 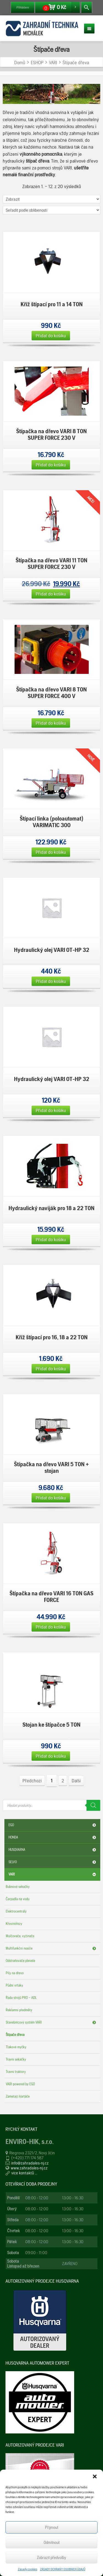 What do you see at coordinates (53, 1874) in the screenshot?
I see `VARI` at bounding box center [53, 1874].